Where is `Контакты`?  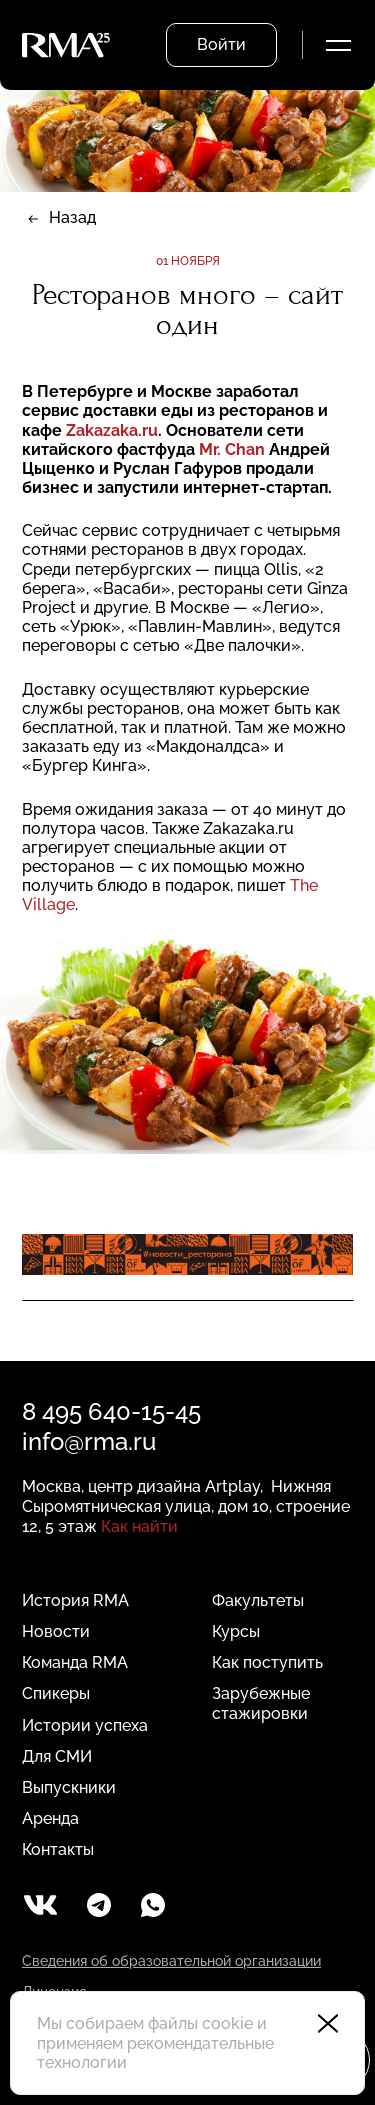 Контакты is located at coordinates (58, 1849).